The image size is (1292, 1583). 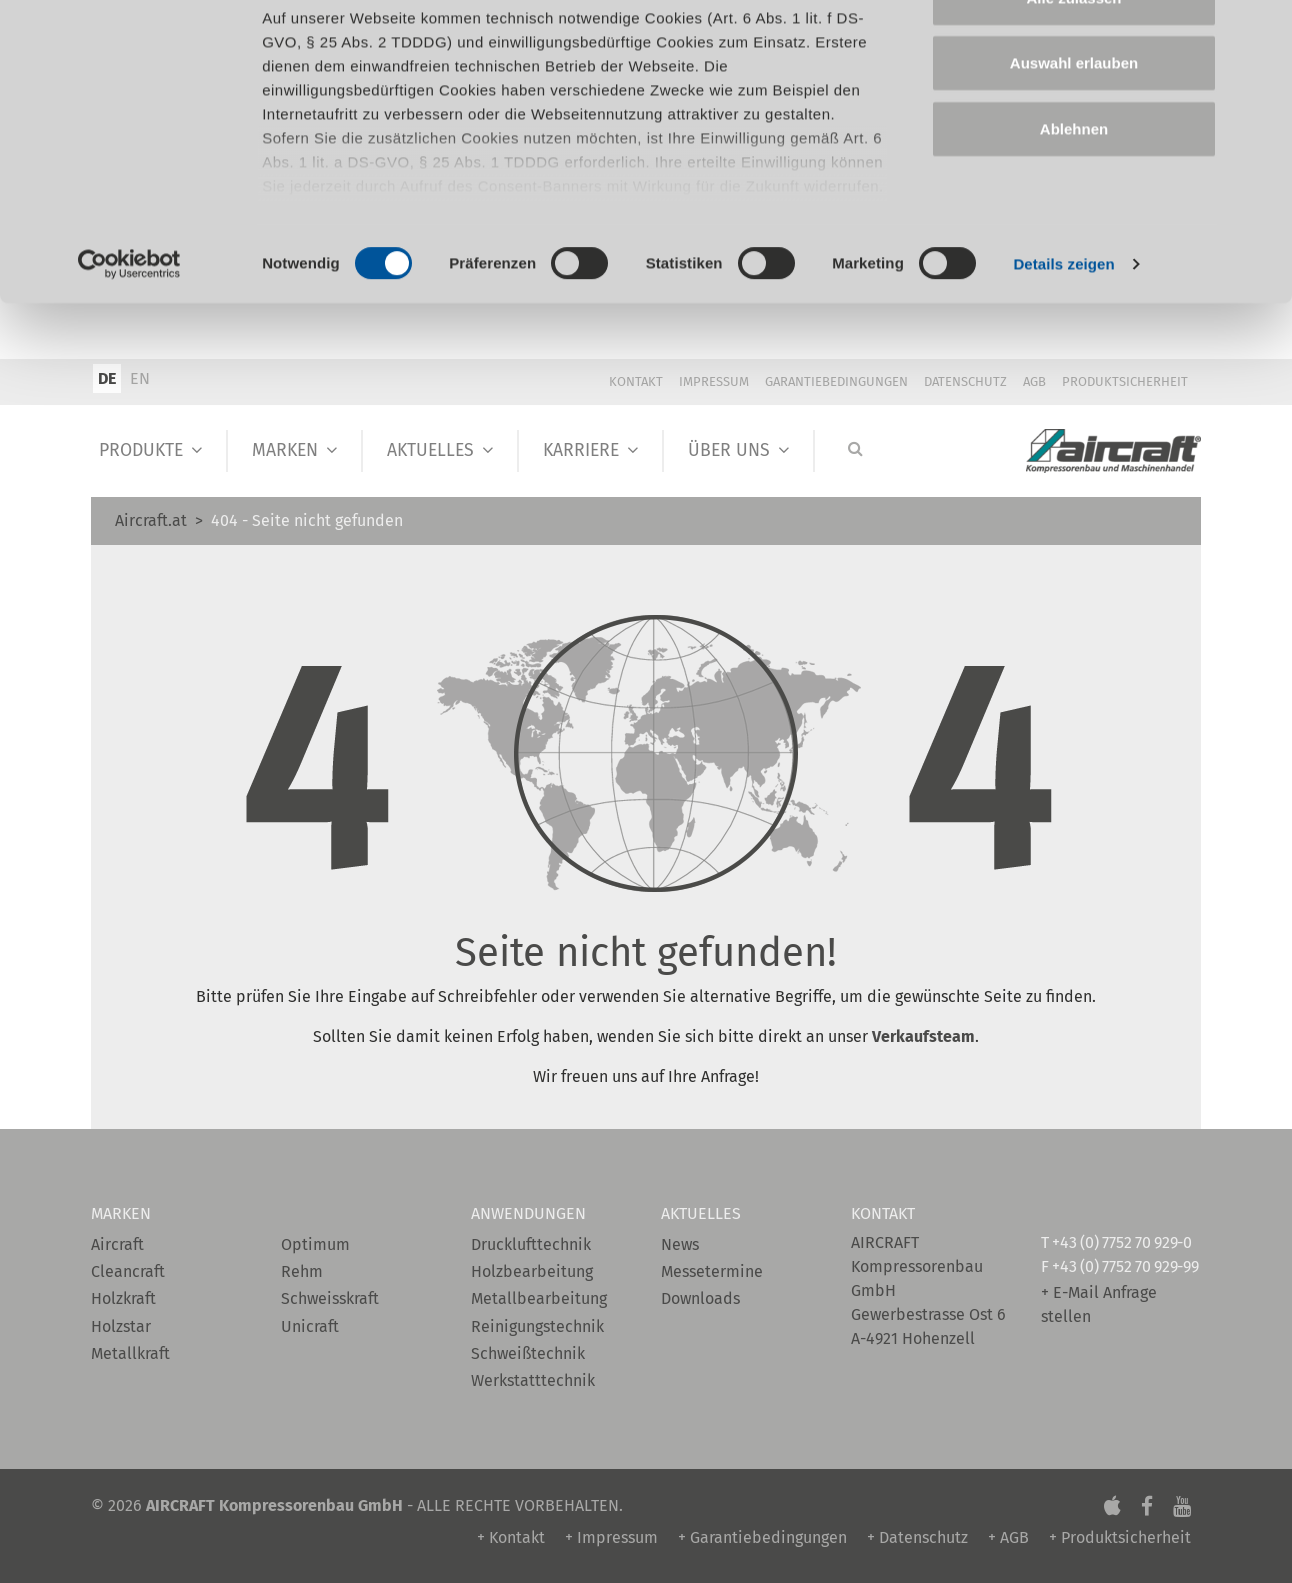 What do you see at coordinates (315, 1244) in the screenshot?
I see `Optimum` at bounding box center [315, 1244].